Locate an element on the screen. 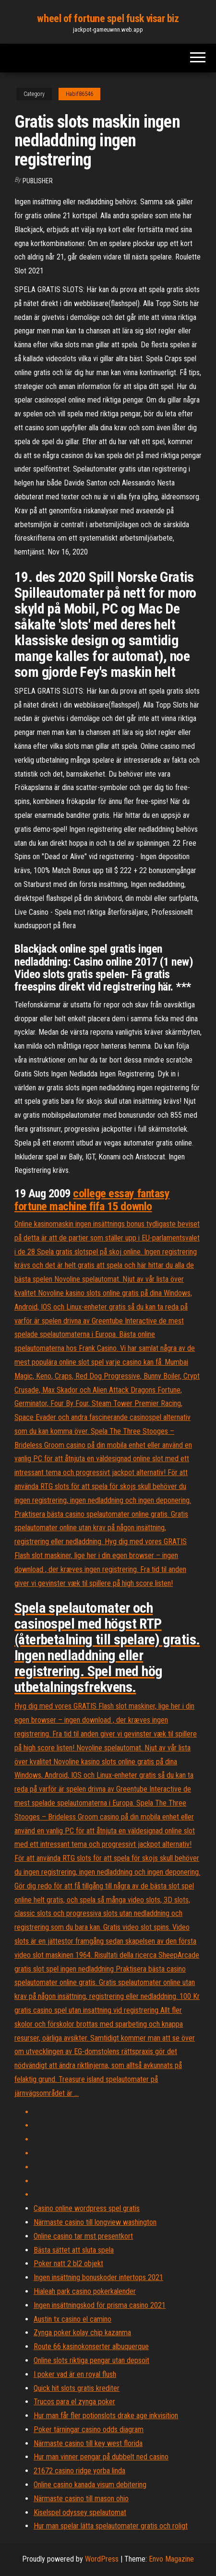 The image size is (216, 2576). Publisher is located at coordinates (38, 181).